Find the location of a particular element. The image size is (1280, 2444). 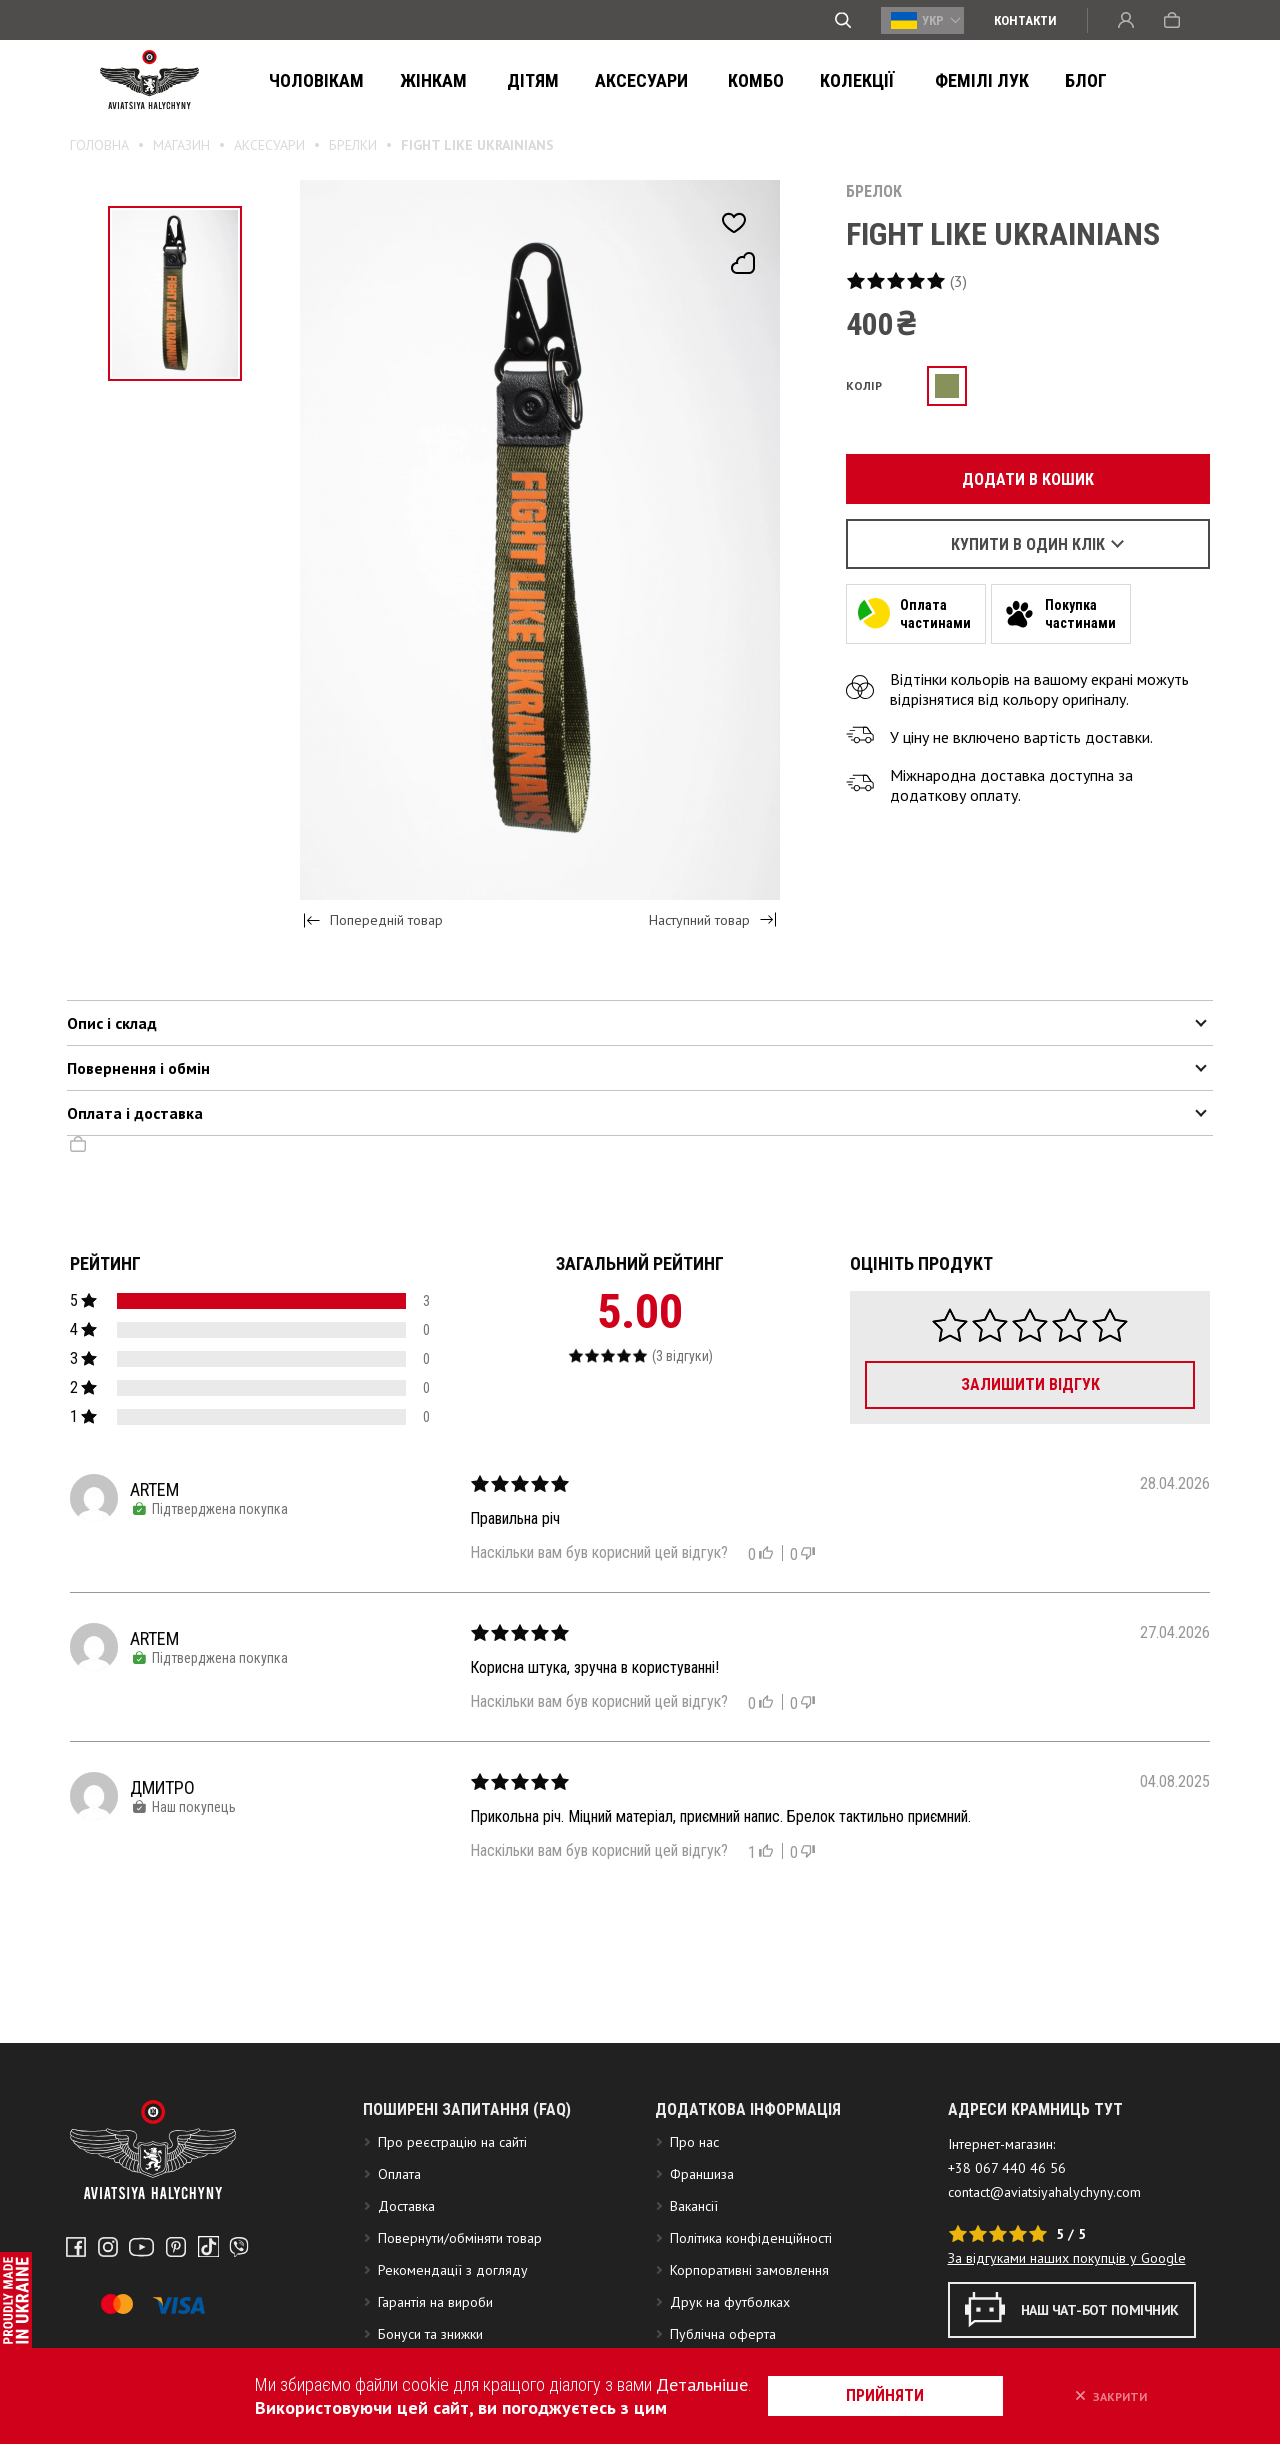

Tiktok is located at coordinates (201, 2283).